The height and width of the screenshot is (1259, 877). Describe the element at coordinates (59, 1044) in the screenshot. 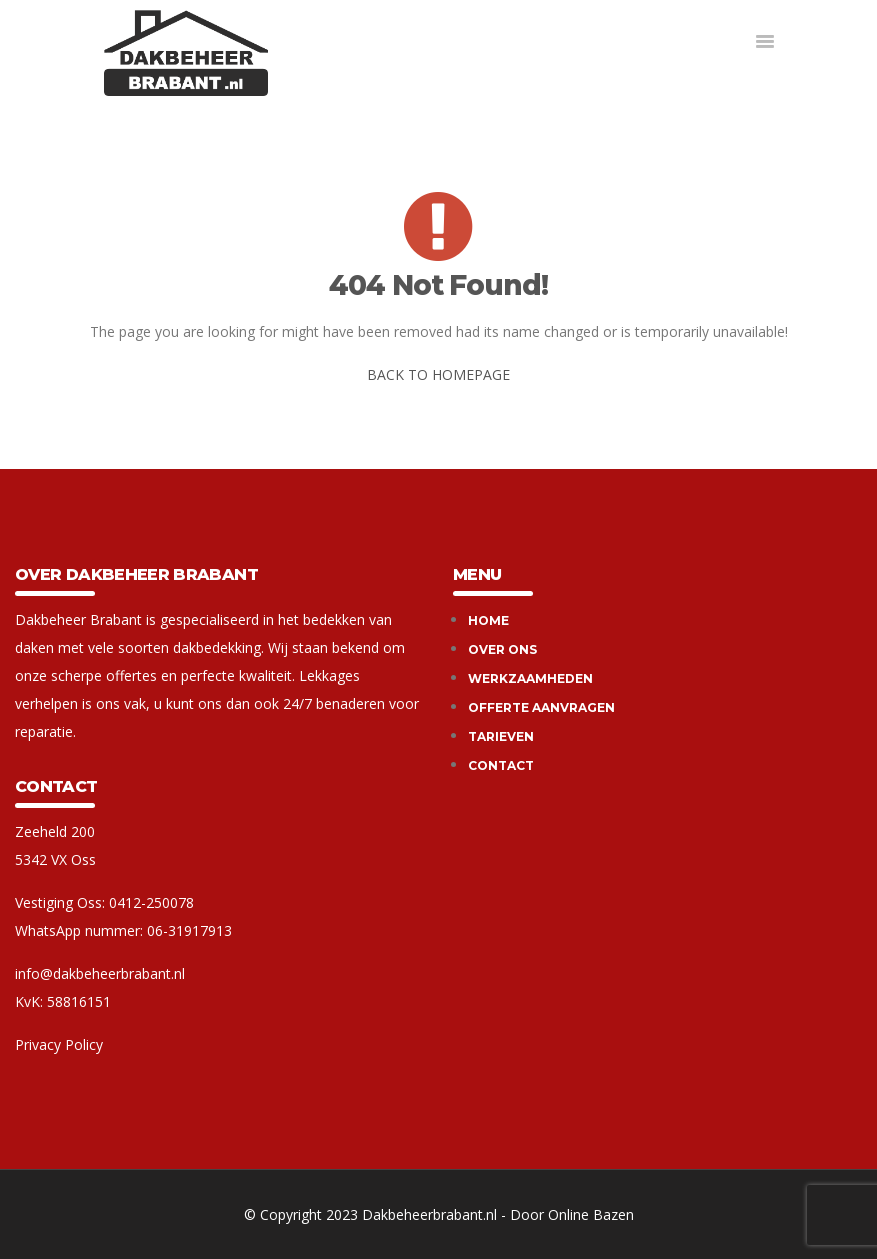

I see `Privacy Policy` at that location.